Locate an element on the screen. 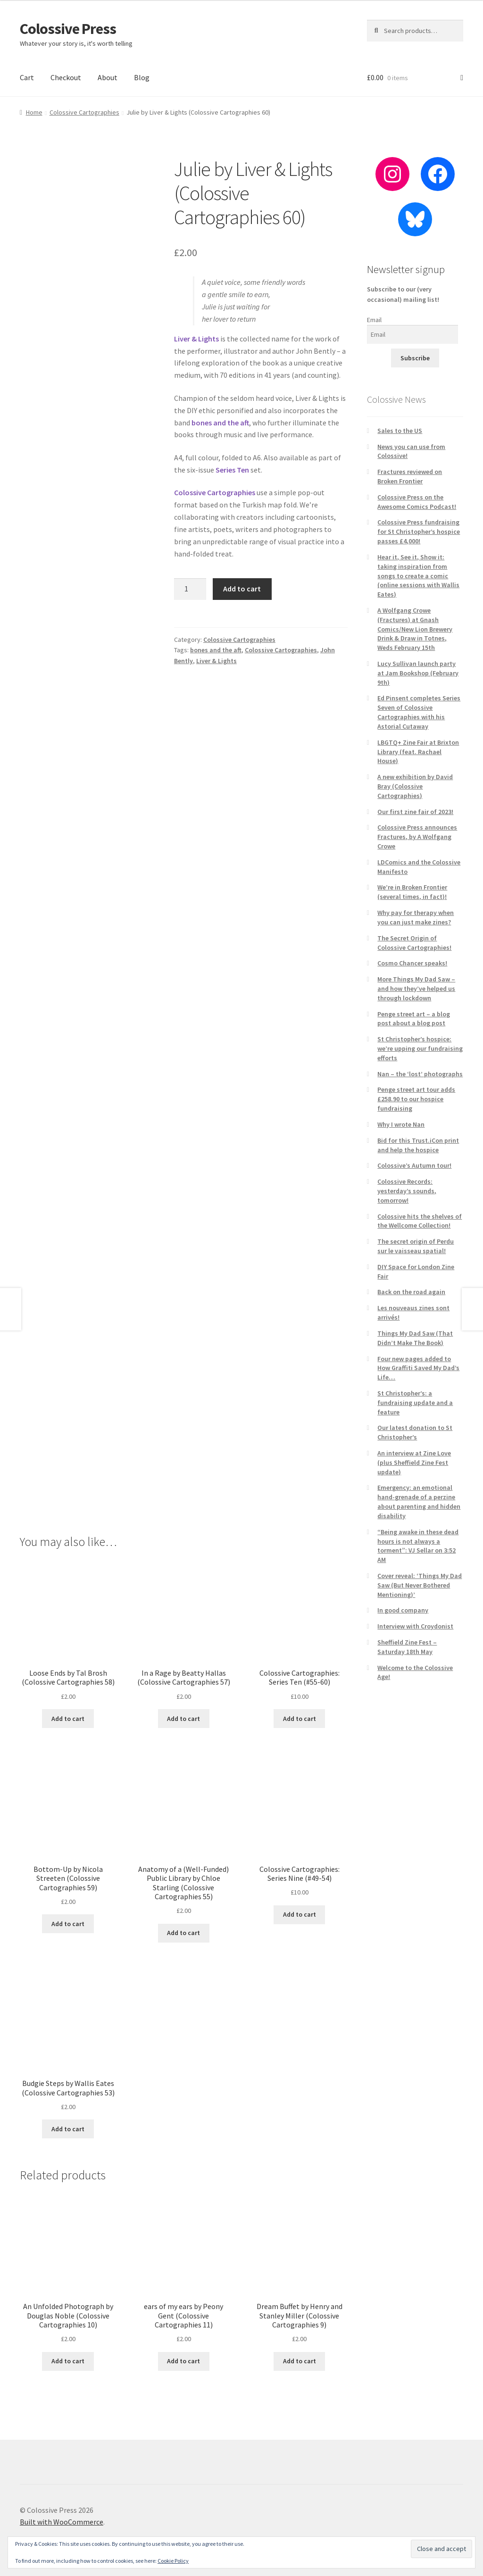  Built with WooCommerce is located at coordinates (61, 2521).